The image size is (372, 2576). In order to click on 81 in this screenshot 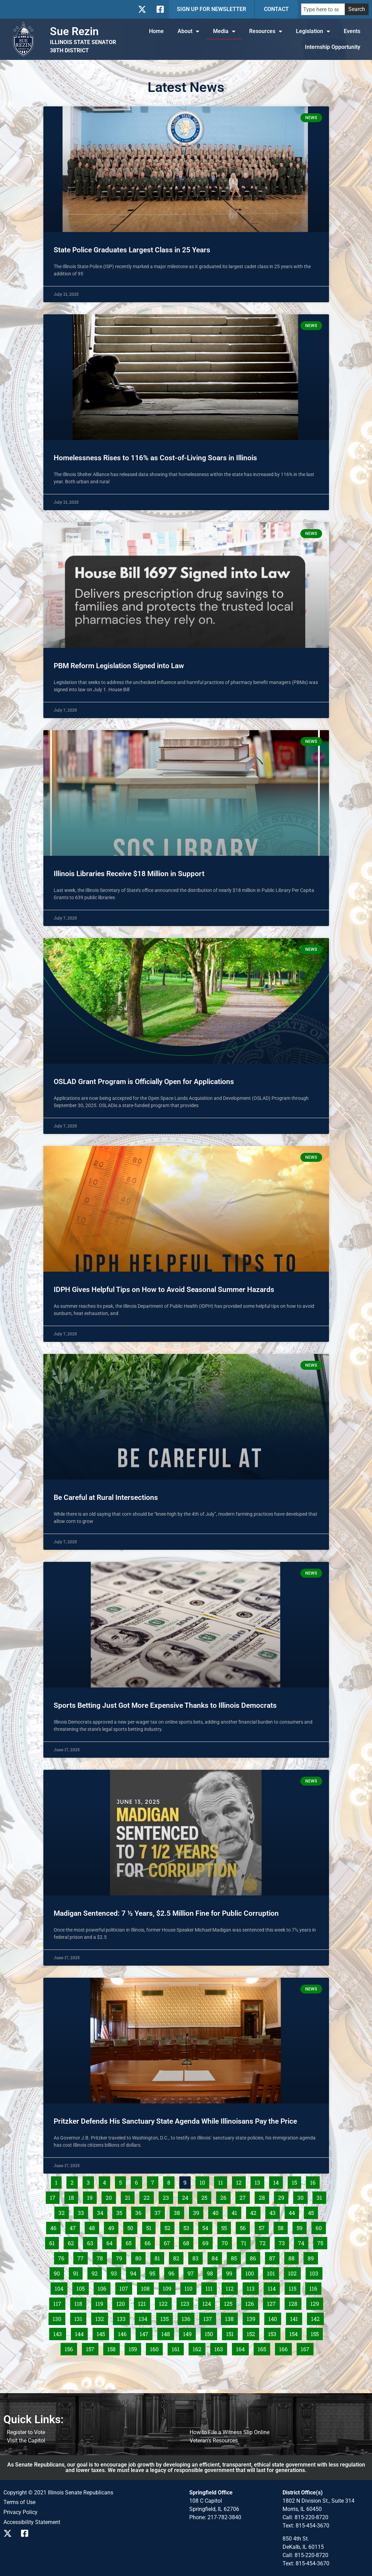, I will do `click(159, 2257)`.